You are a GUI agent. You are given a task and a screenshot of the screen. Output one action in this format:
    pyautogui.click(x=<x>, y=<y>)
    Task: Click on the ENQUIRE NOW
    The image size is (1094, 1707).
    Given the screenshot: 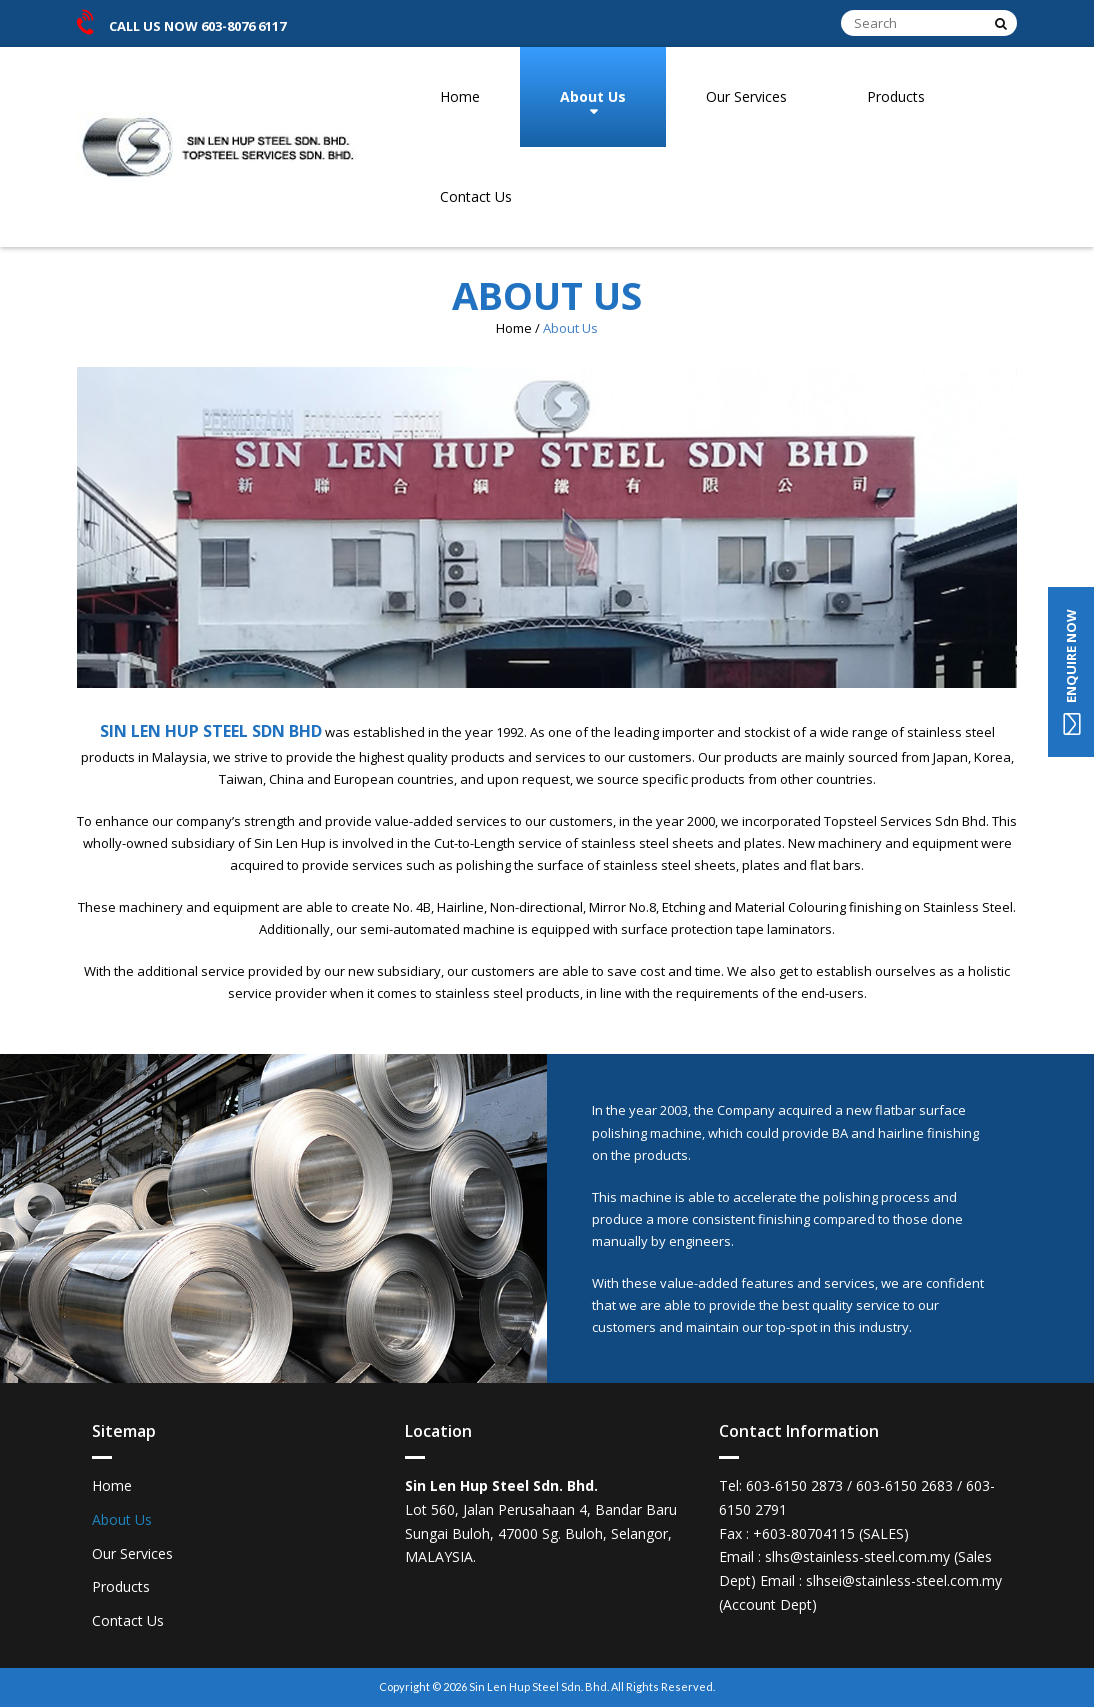 What is the action you would take?
    pyautogui.click(x=1071, y=672)
    